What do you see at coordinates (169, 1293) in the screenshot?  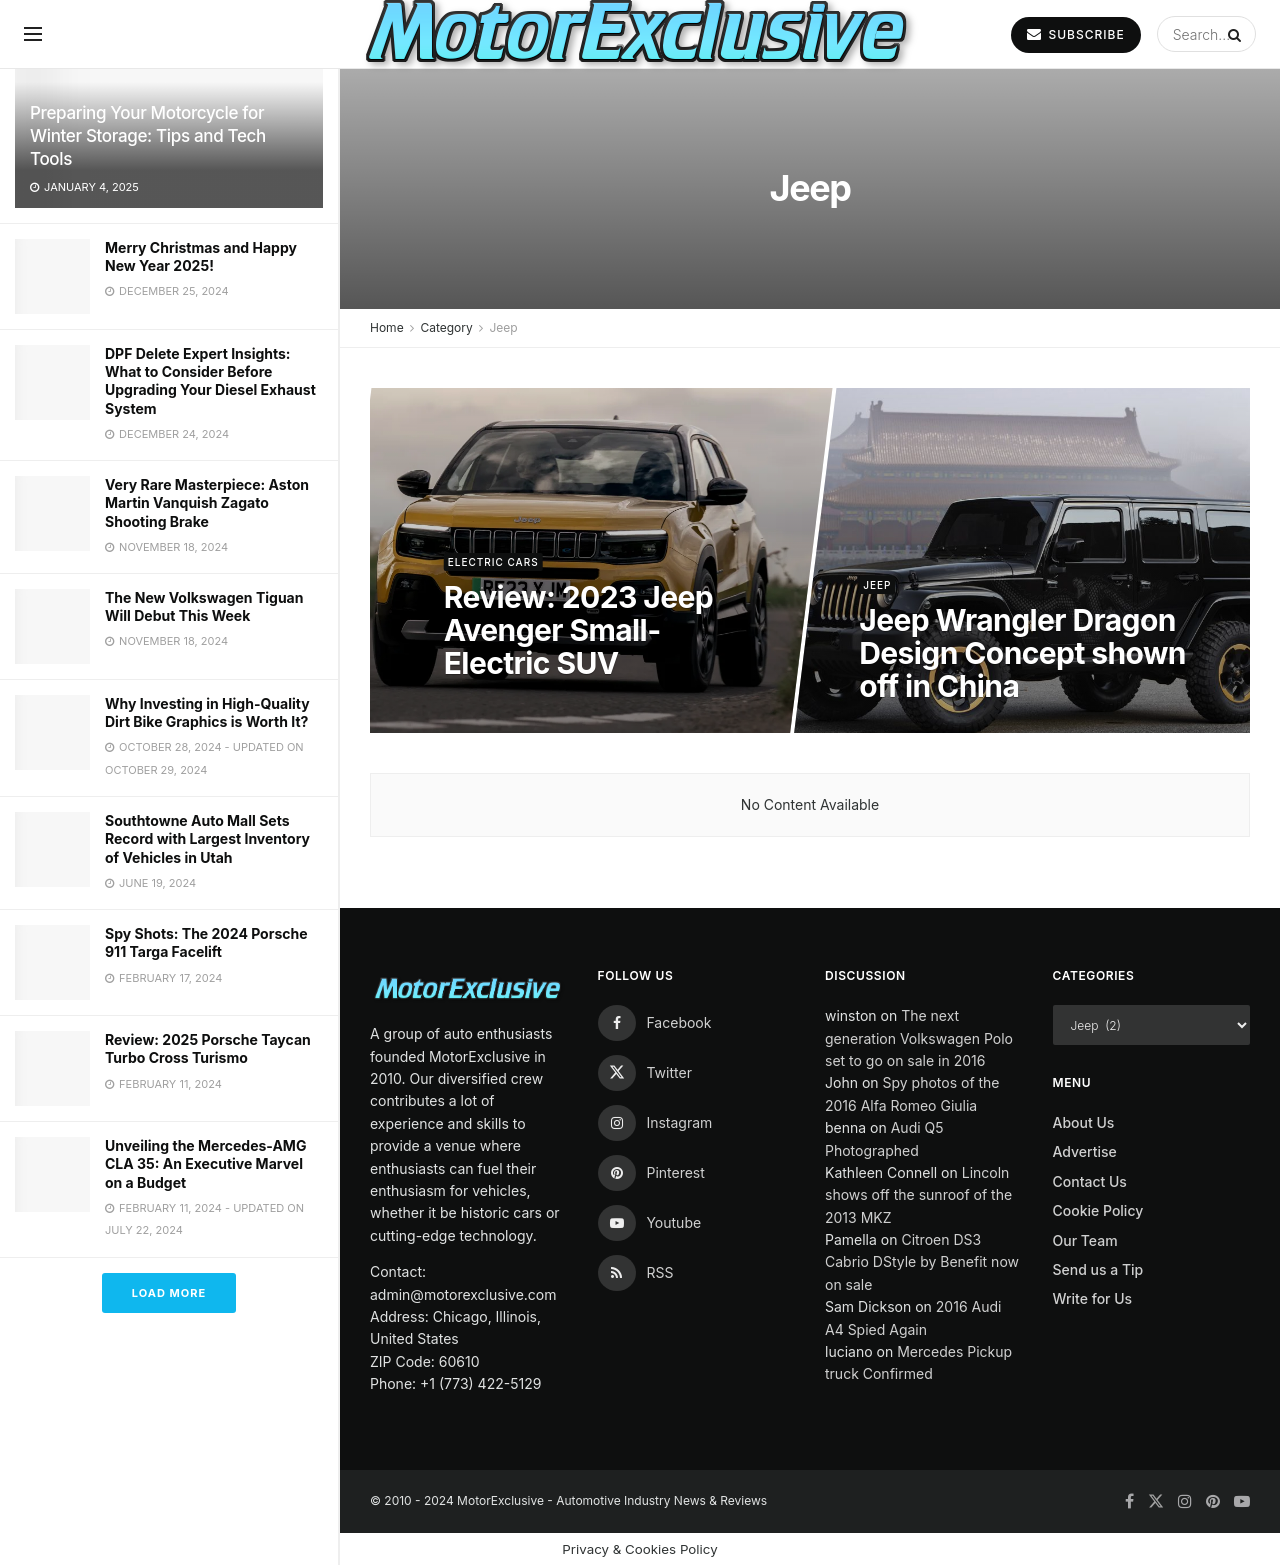 I see `Load More` at bounding box center [169, 1293].